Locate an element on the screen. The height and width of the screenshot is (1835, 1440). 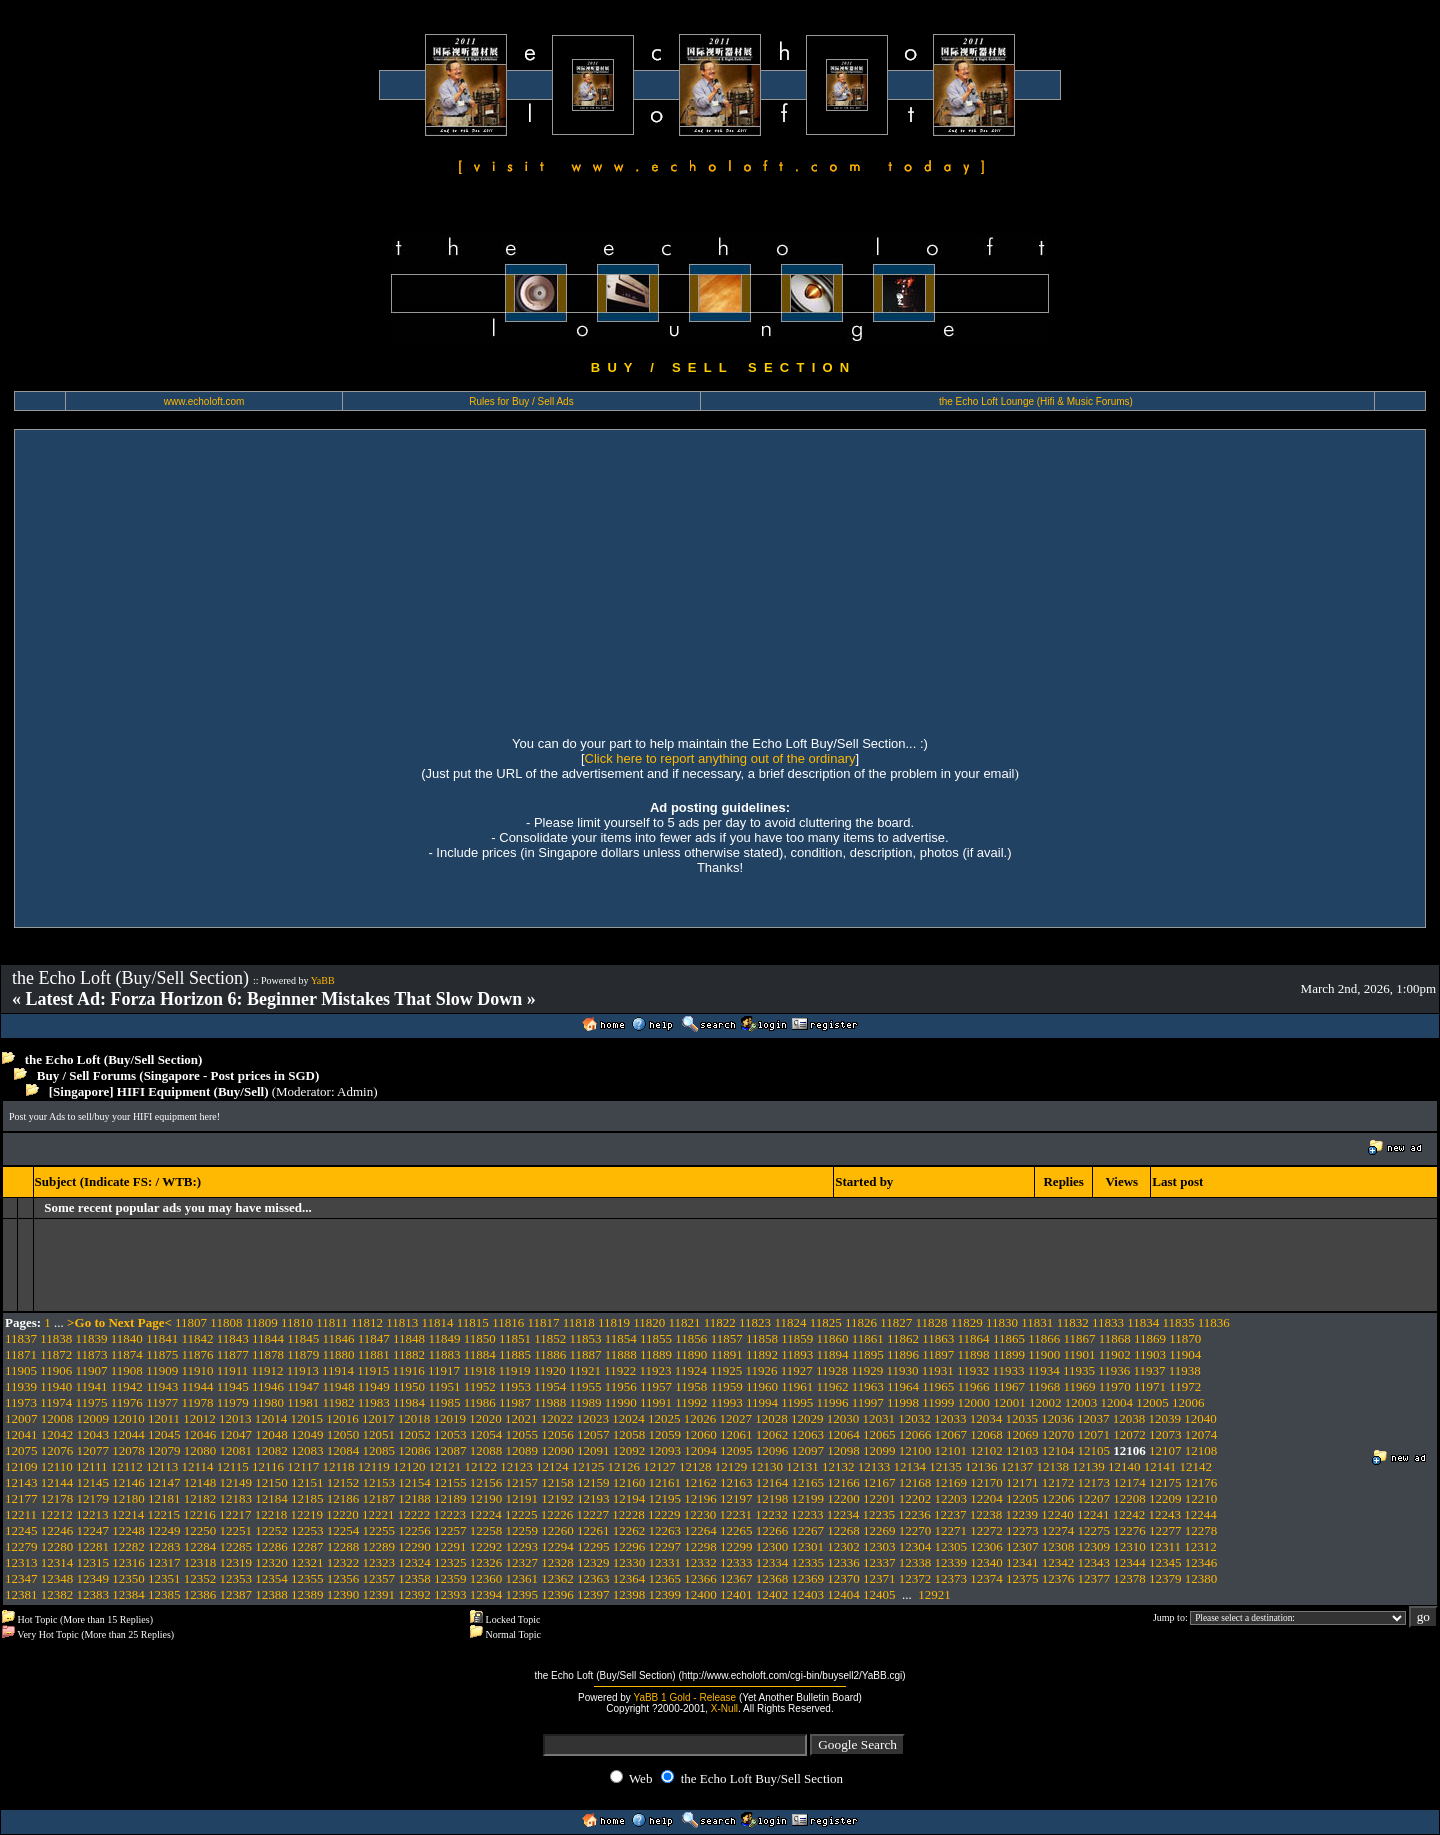
12368 is located at coordinates (772, 1578).